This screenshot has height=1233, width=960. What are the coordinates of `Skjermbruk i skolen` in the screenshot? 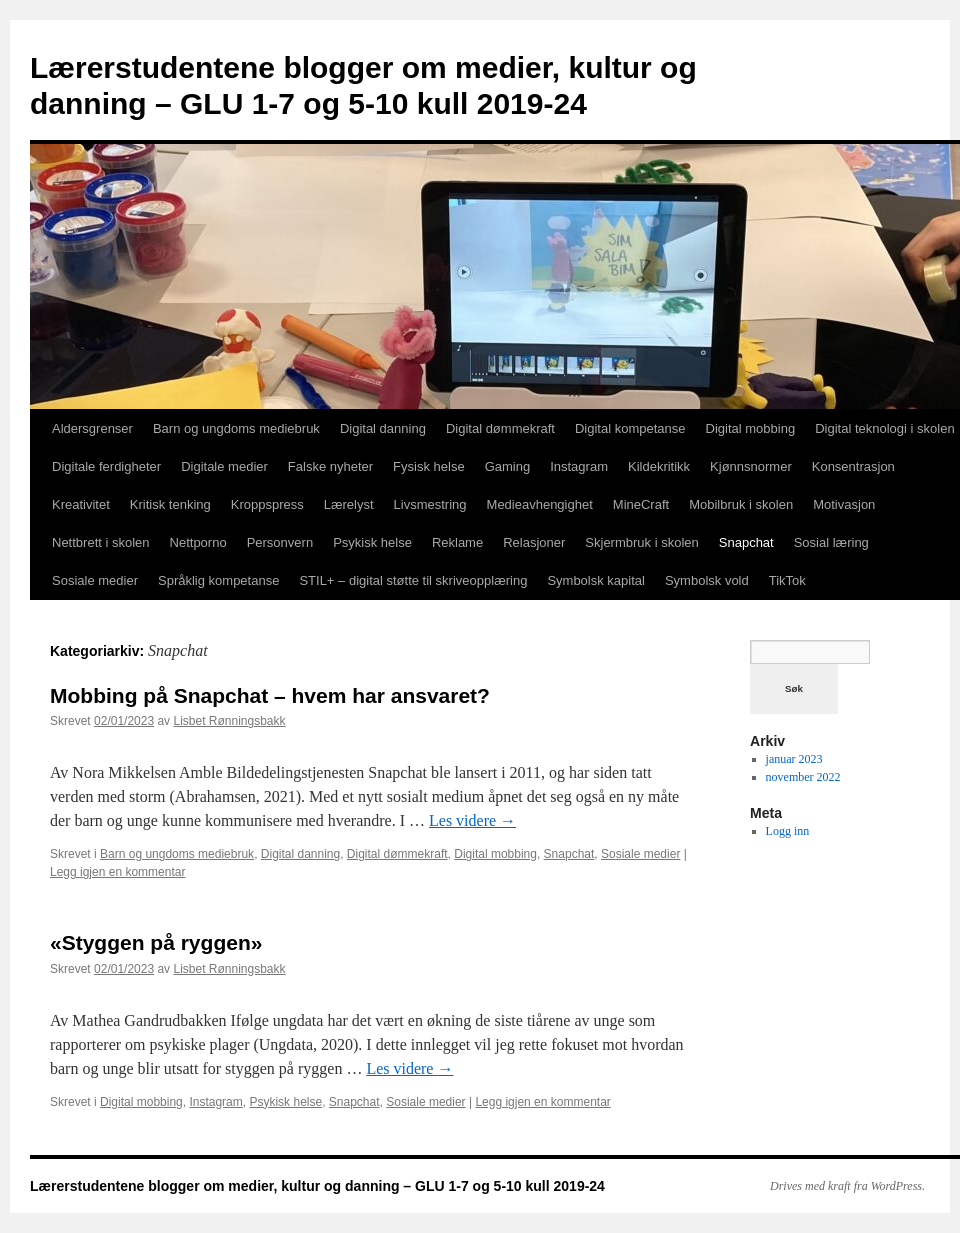 It's located at (641, 542).